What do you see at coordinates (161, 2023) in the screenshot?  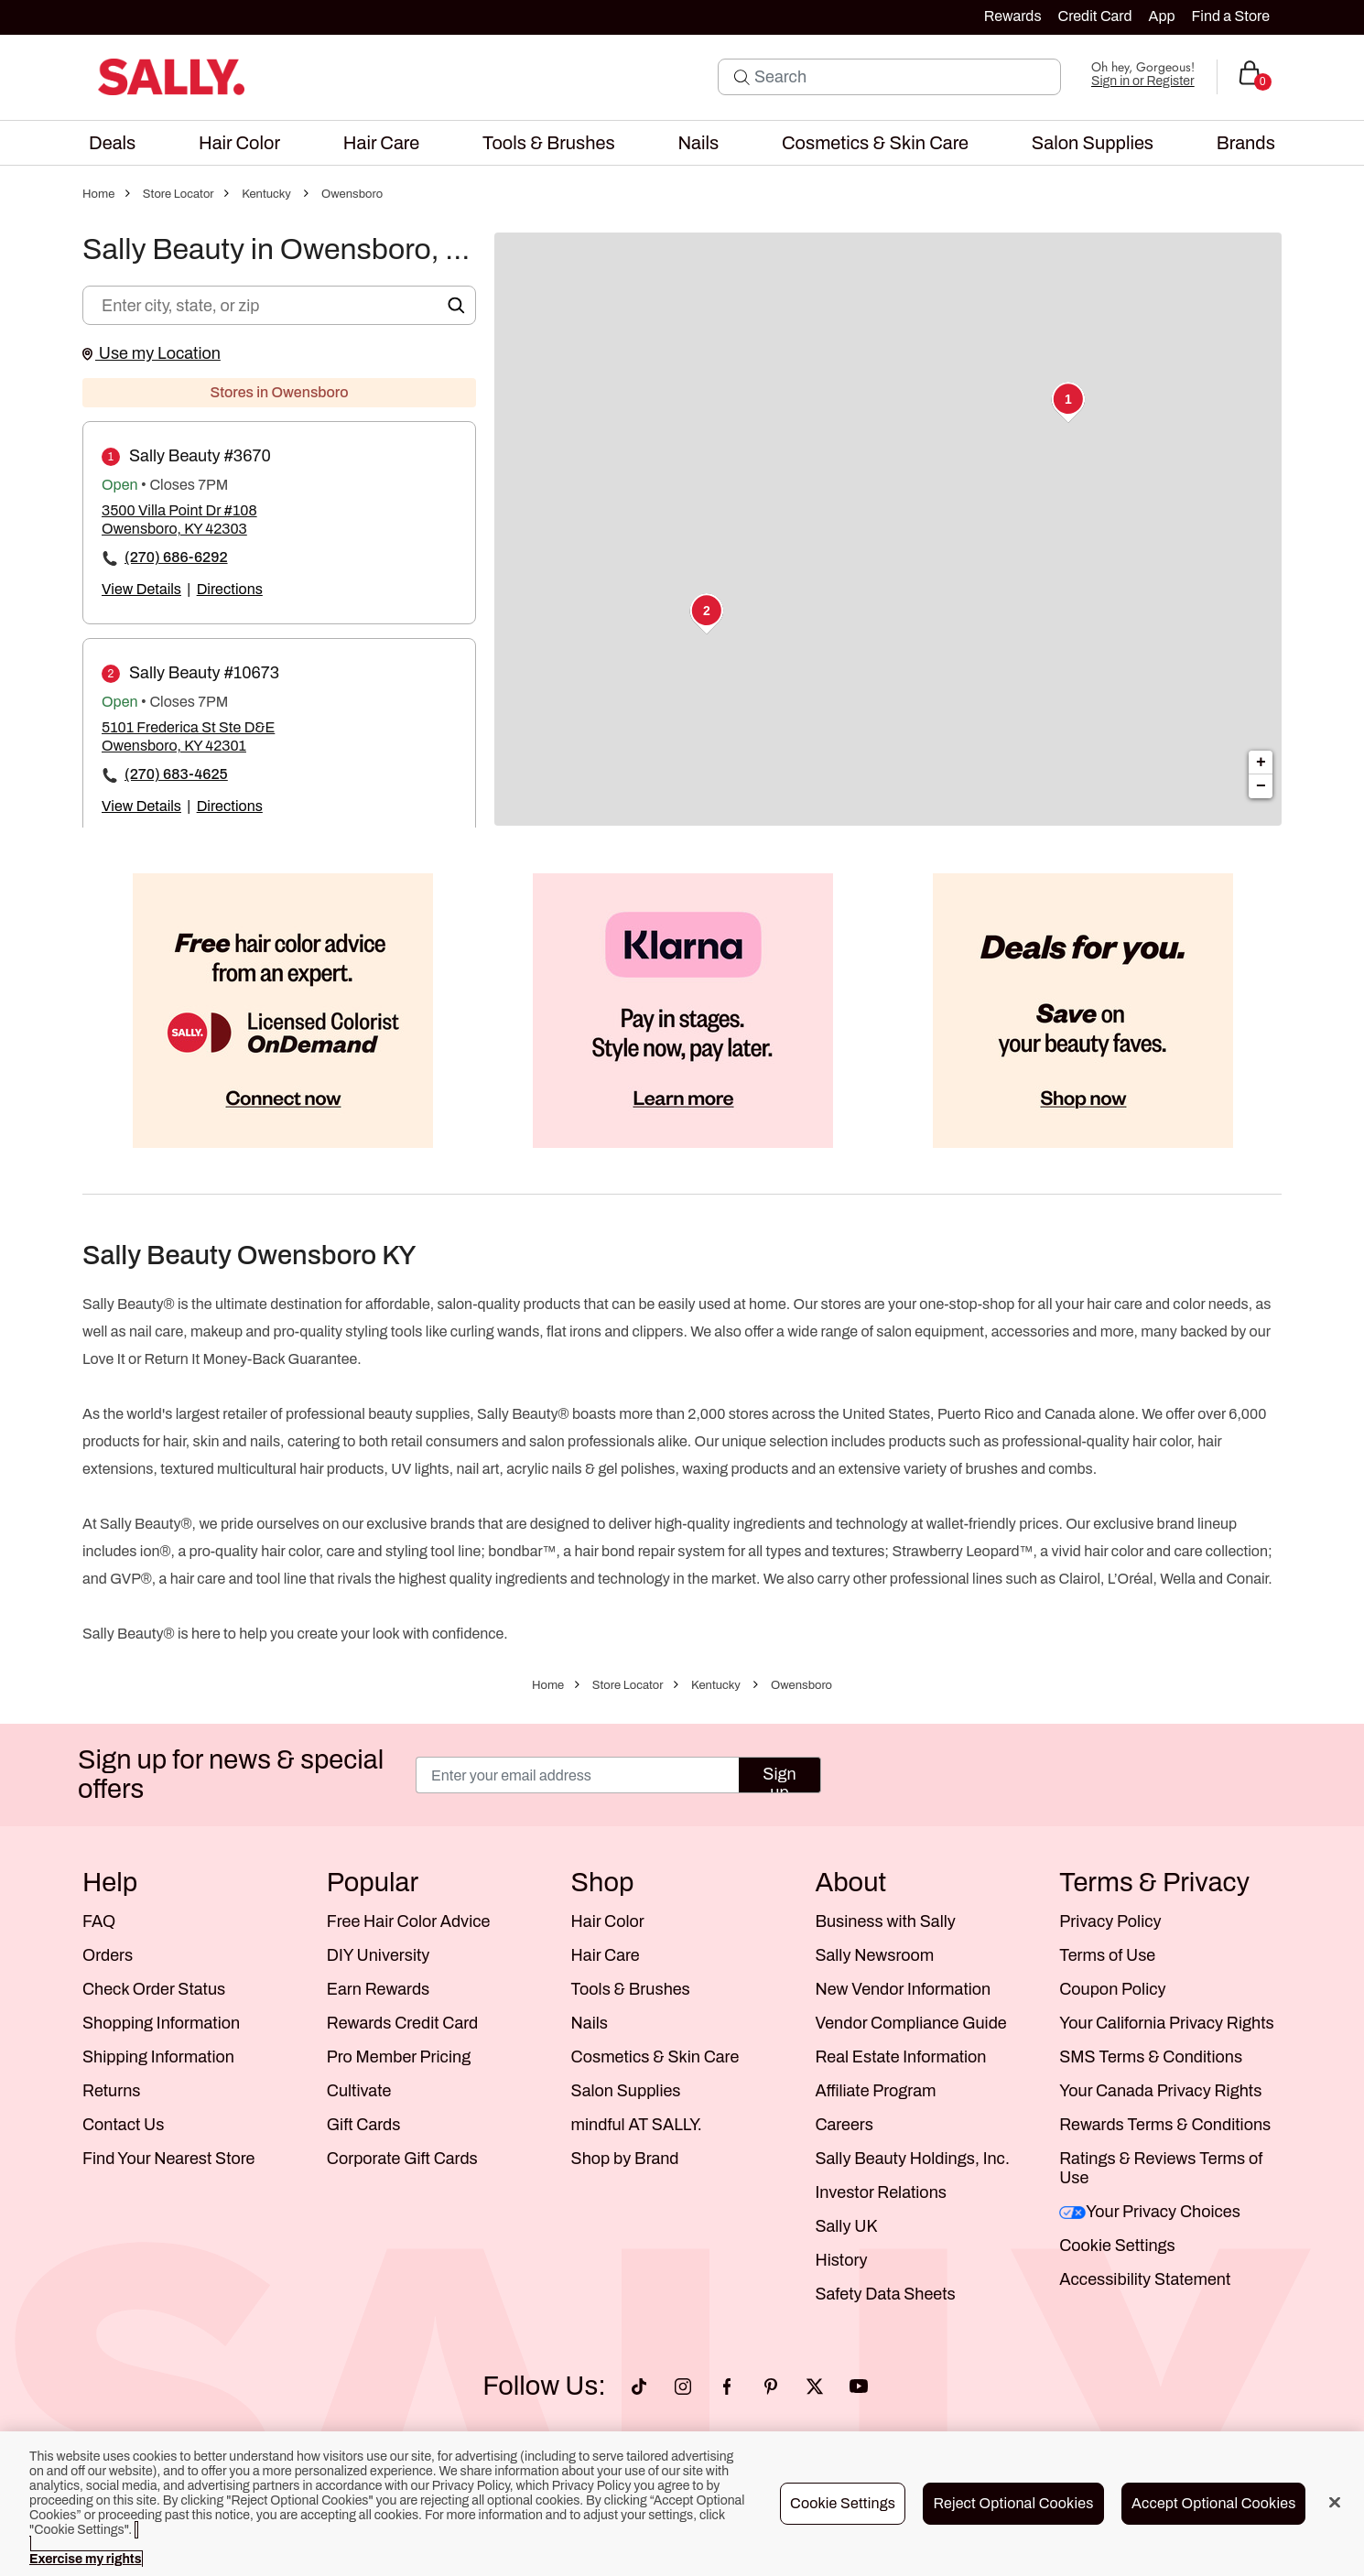 I see `Shopping Information` at bounding box center [161, 2023].